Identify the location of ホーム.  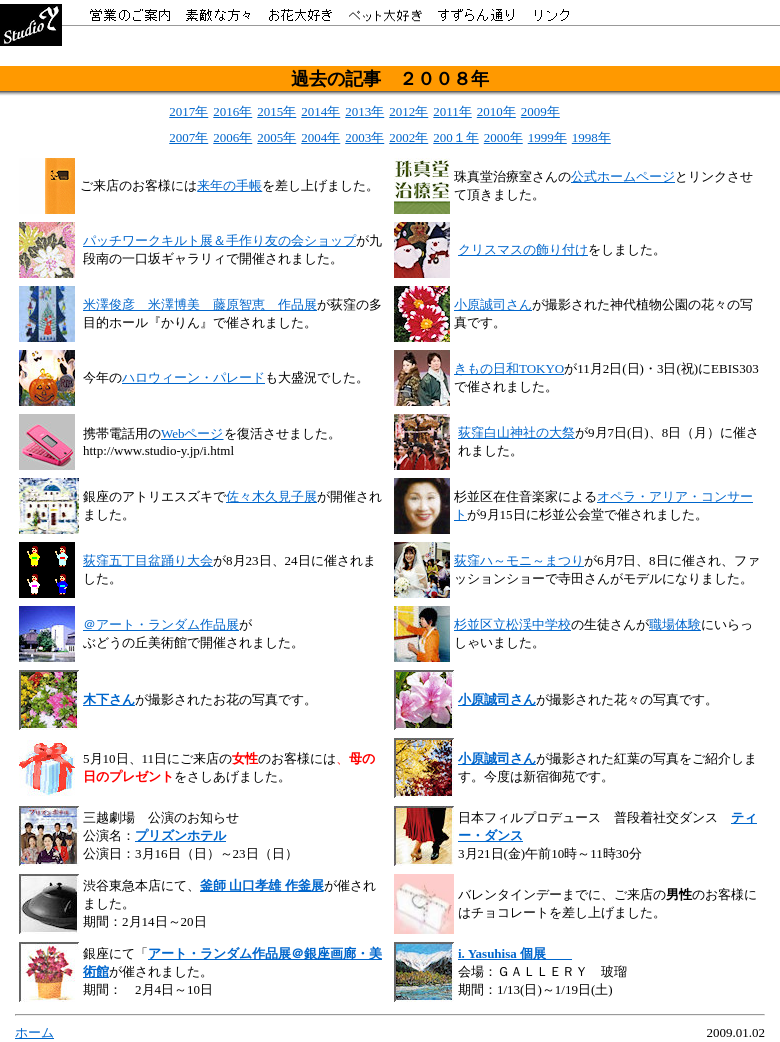
(34, 1032).